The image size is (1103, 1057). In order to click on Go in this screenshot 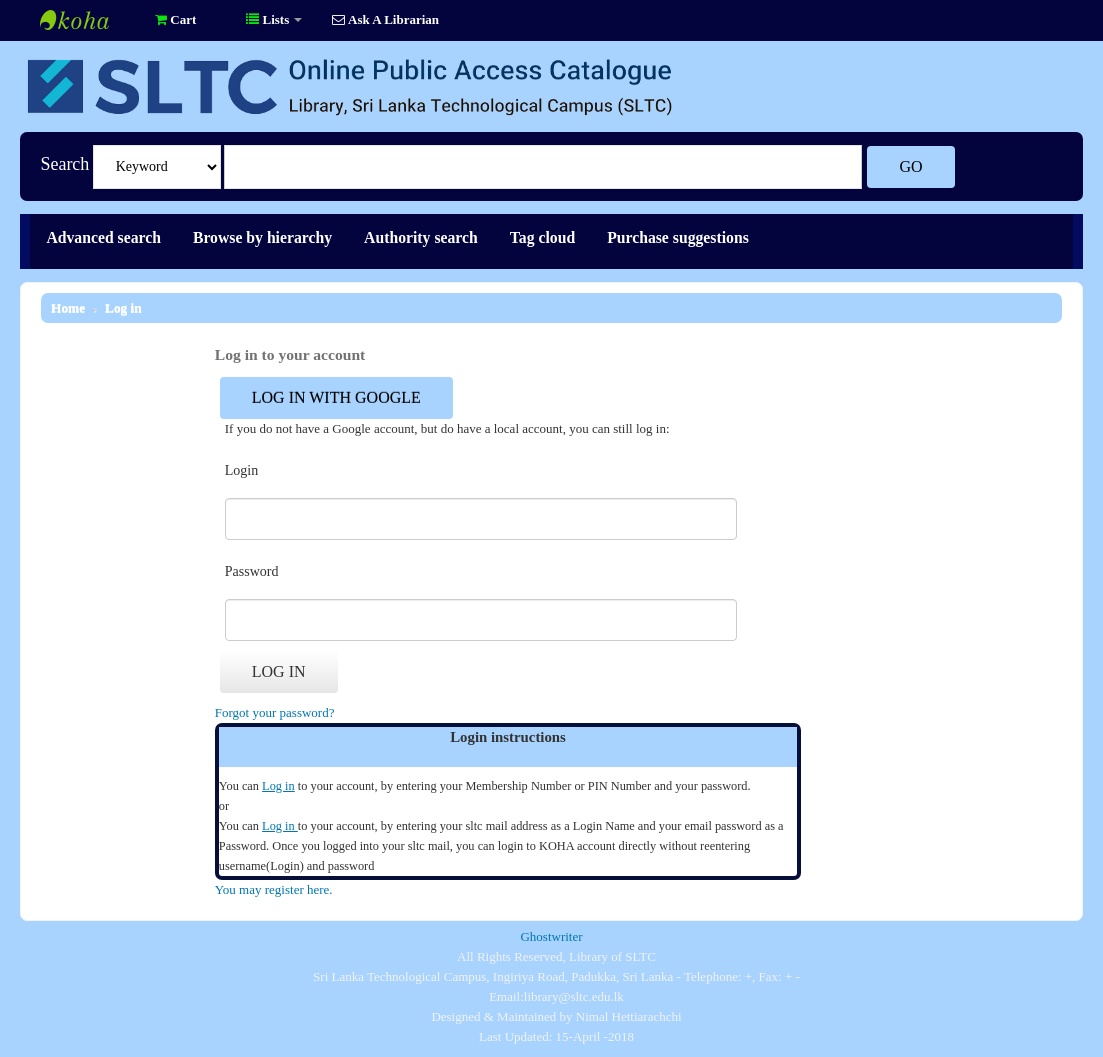, I will do `click(910, 166)`.